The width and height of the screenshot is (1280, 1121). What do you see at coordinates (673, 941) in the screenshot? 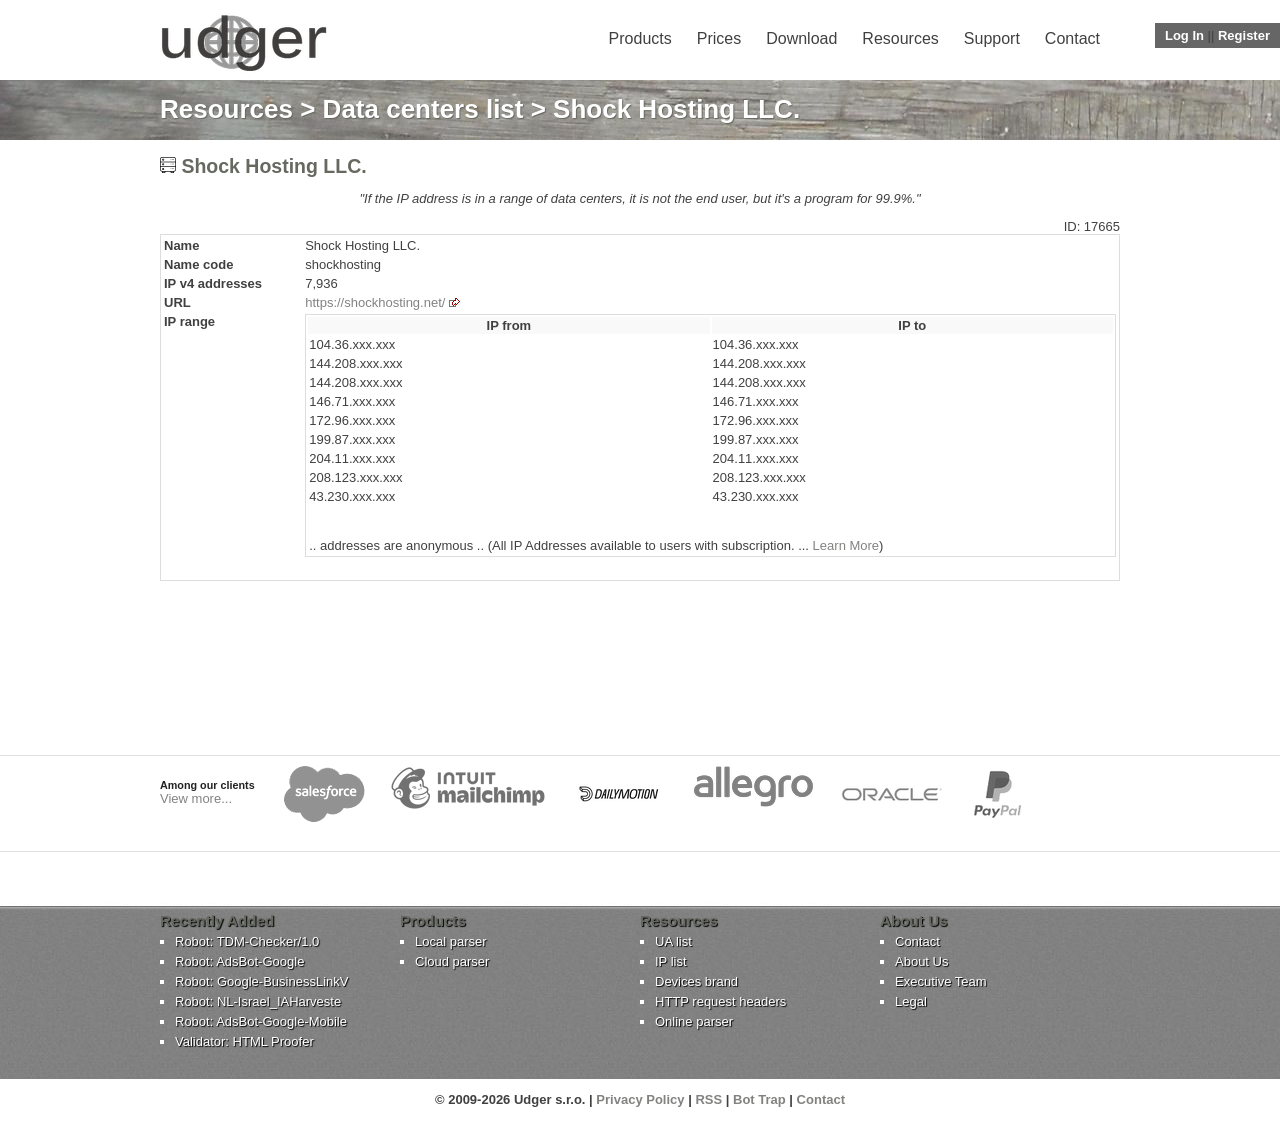
I see `UA list` at bounding box center [673, 941].